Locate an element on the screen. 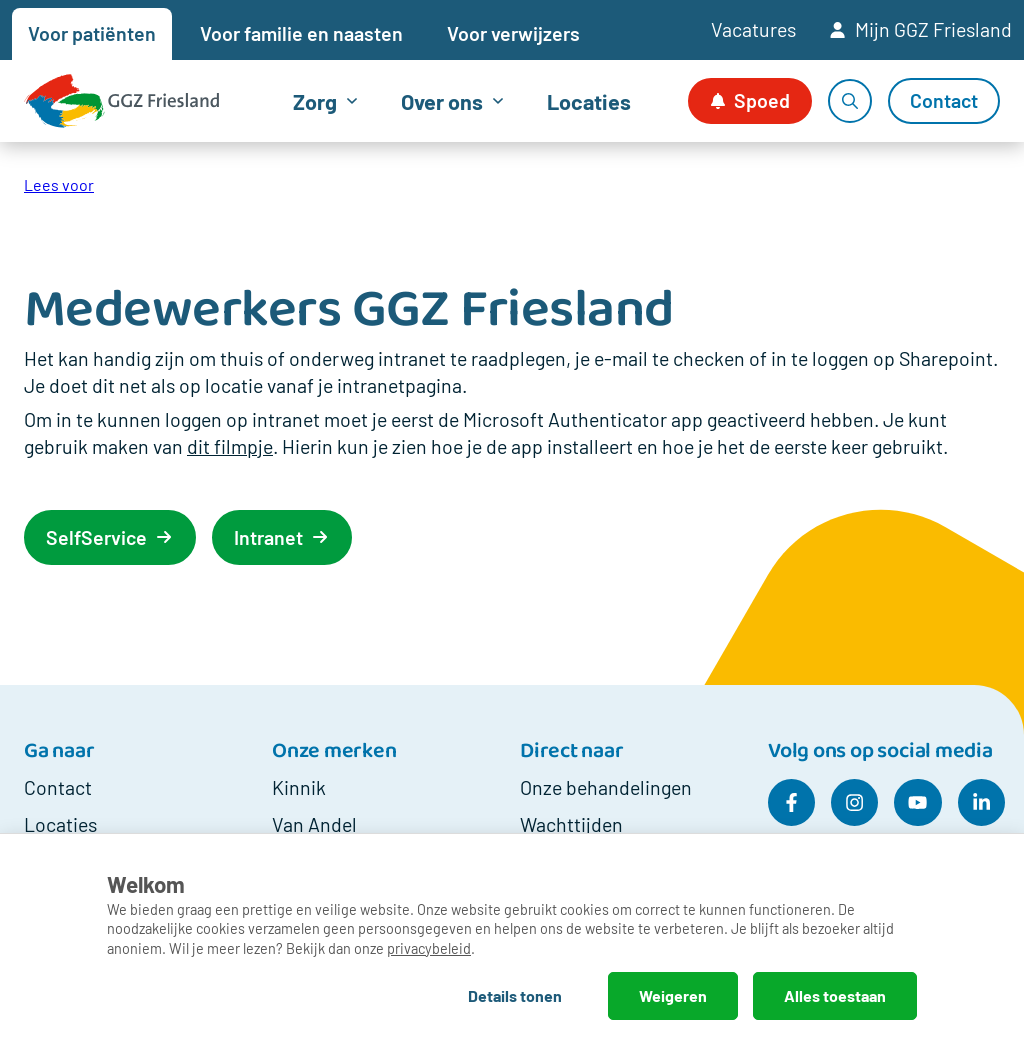  Locaties is located at coordinates (589, 101).